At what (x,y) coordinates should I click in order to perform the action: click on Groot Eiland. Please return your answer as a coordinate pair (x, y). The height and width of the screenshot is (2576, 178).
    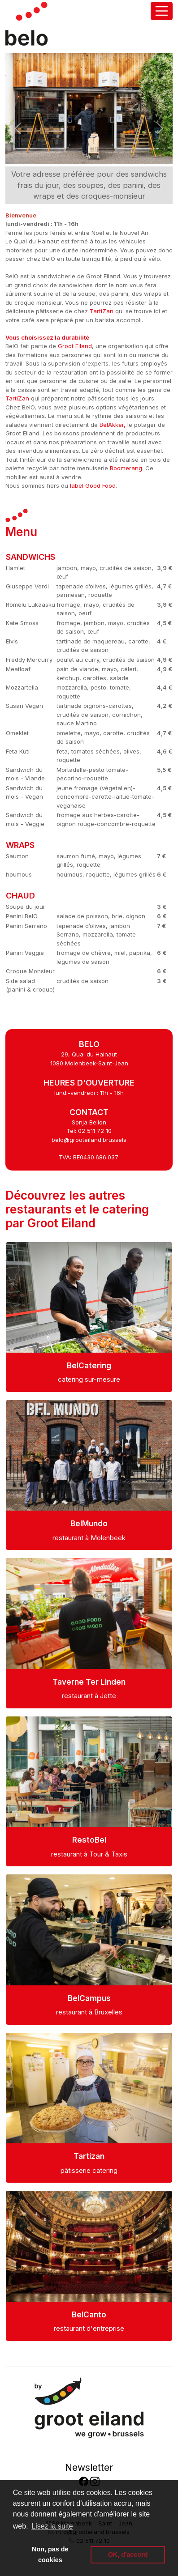
    Looking at the image, I should click on (75, 345).